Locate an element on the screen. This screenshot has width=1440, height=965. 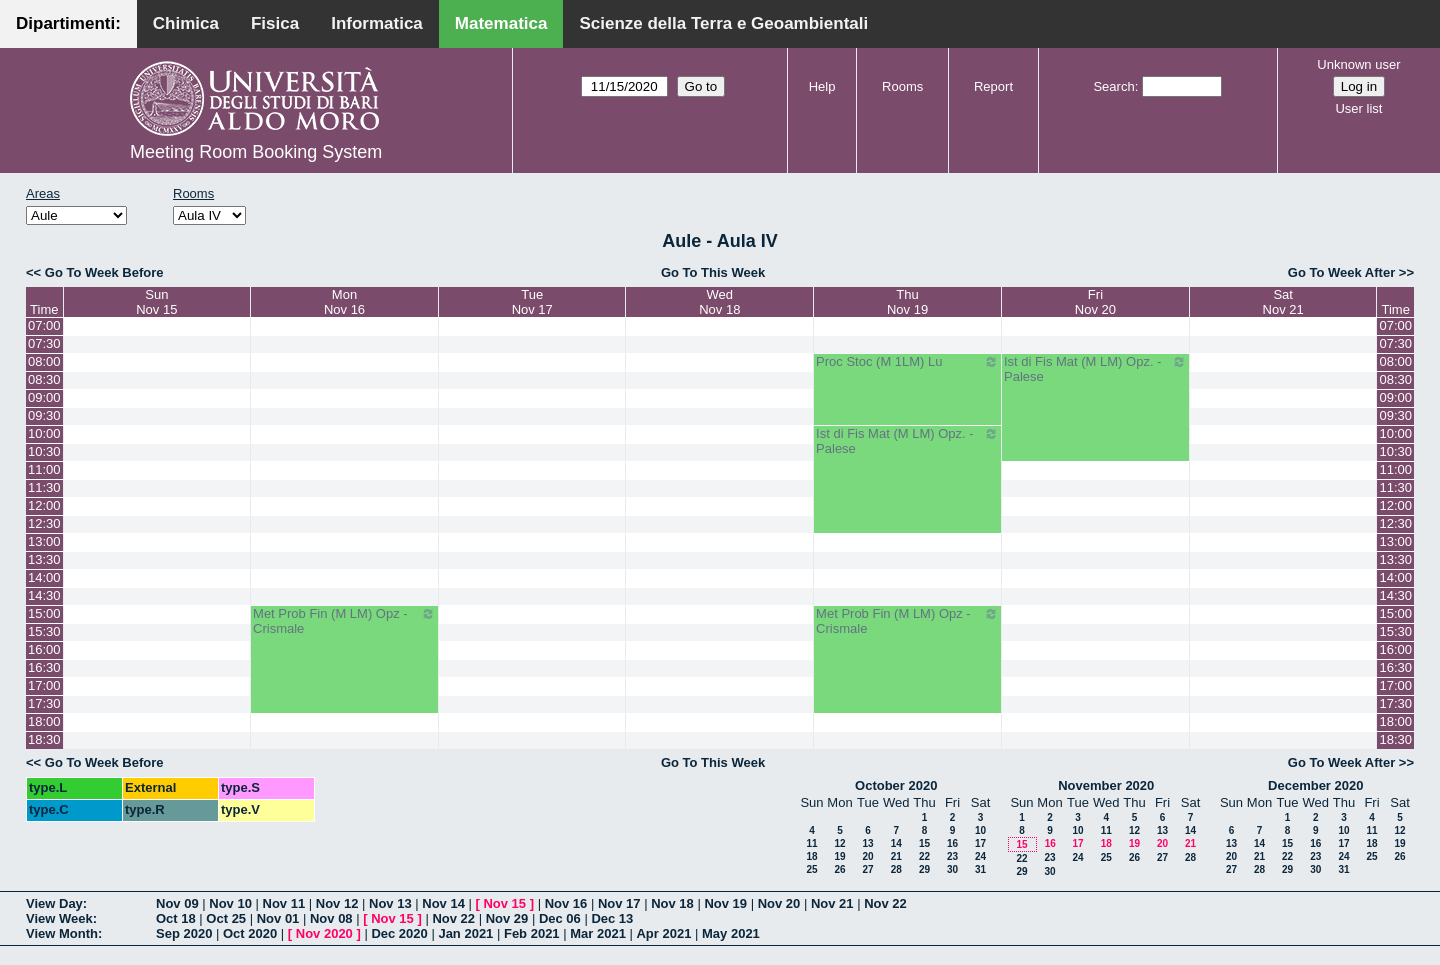
25 is located at coordinates (811, 869).